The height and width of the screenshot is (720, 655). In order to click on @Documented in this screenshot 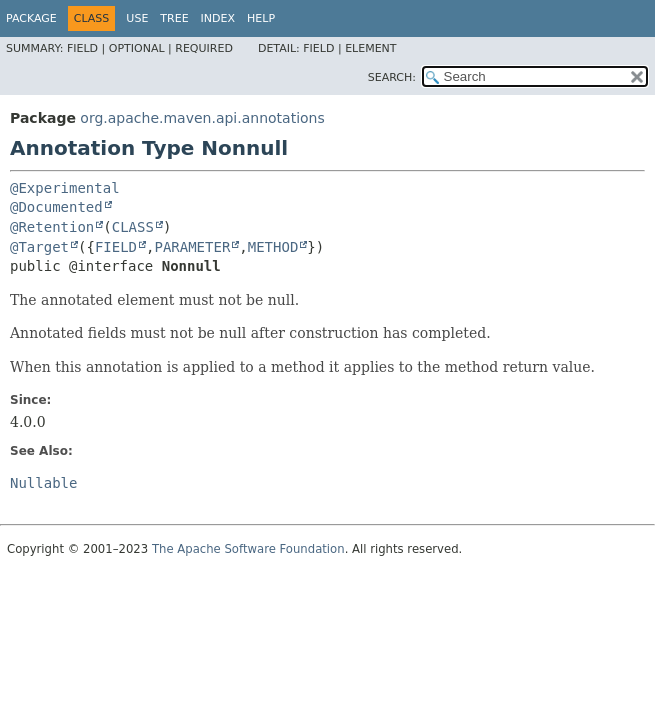, I will do `click(56, 207)`.